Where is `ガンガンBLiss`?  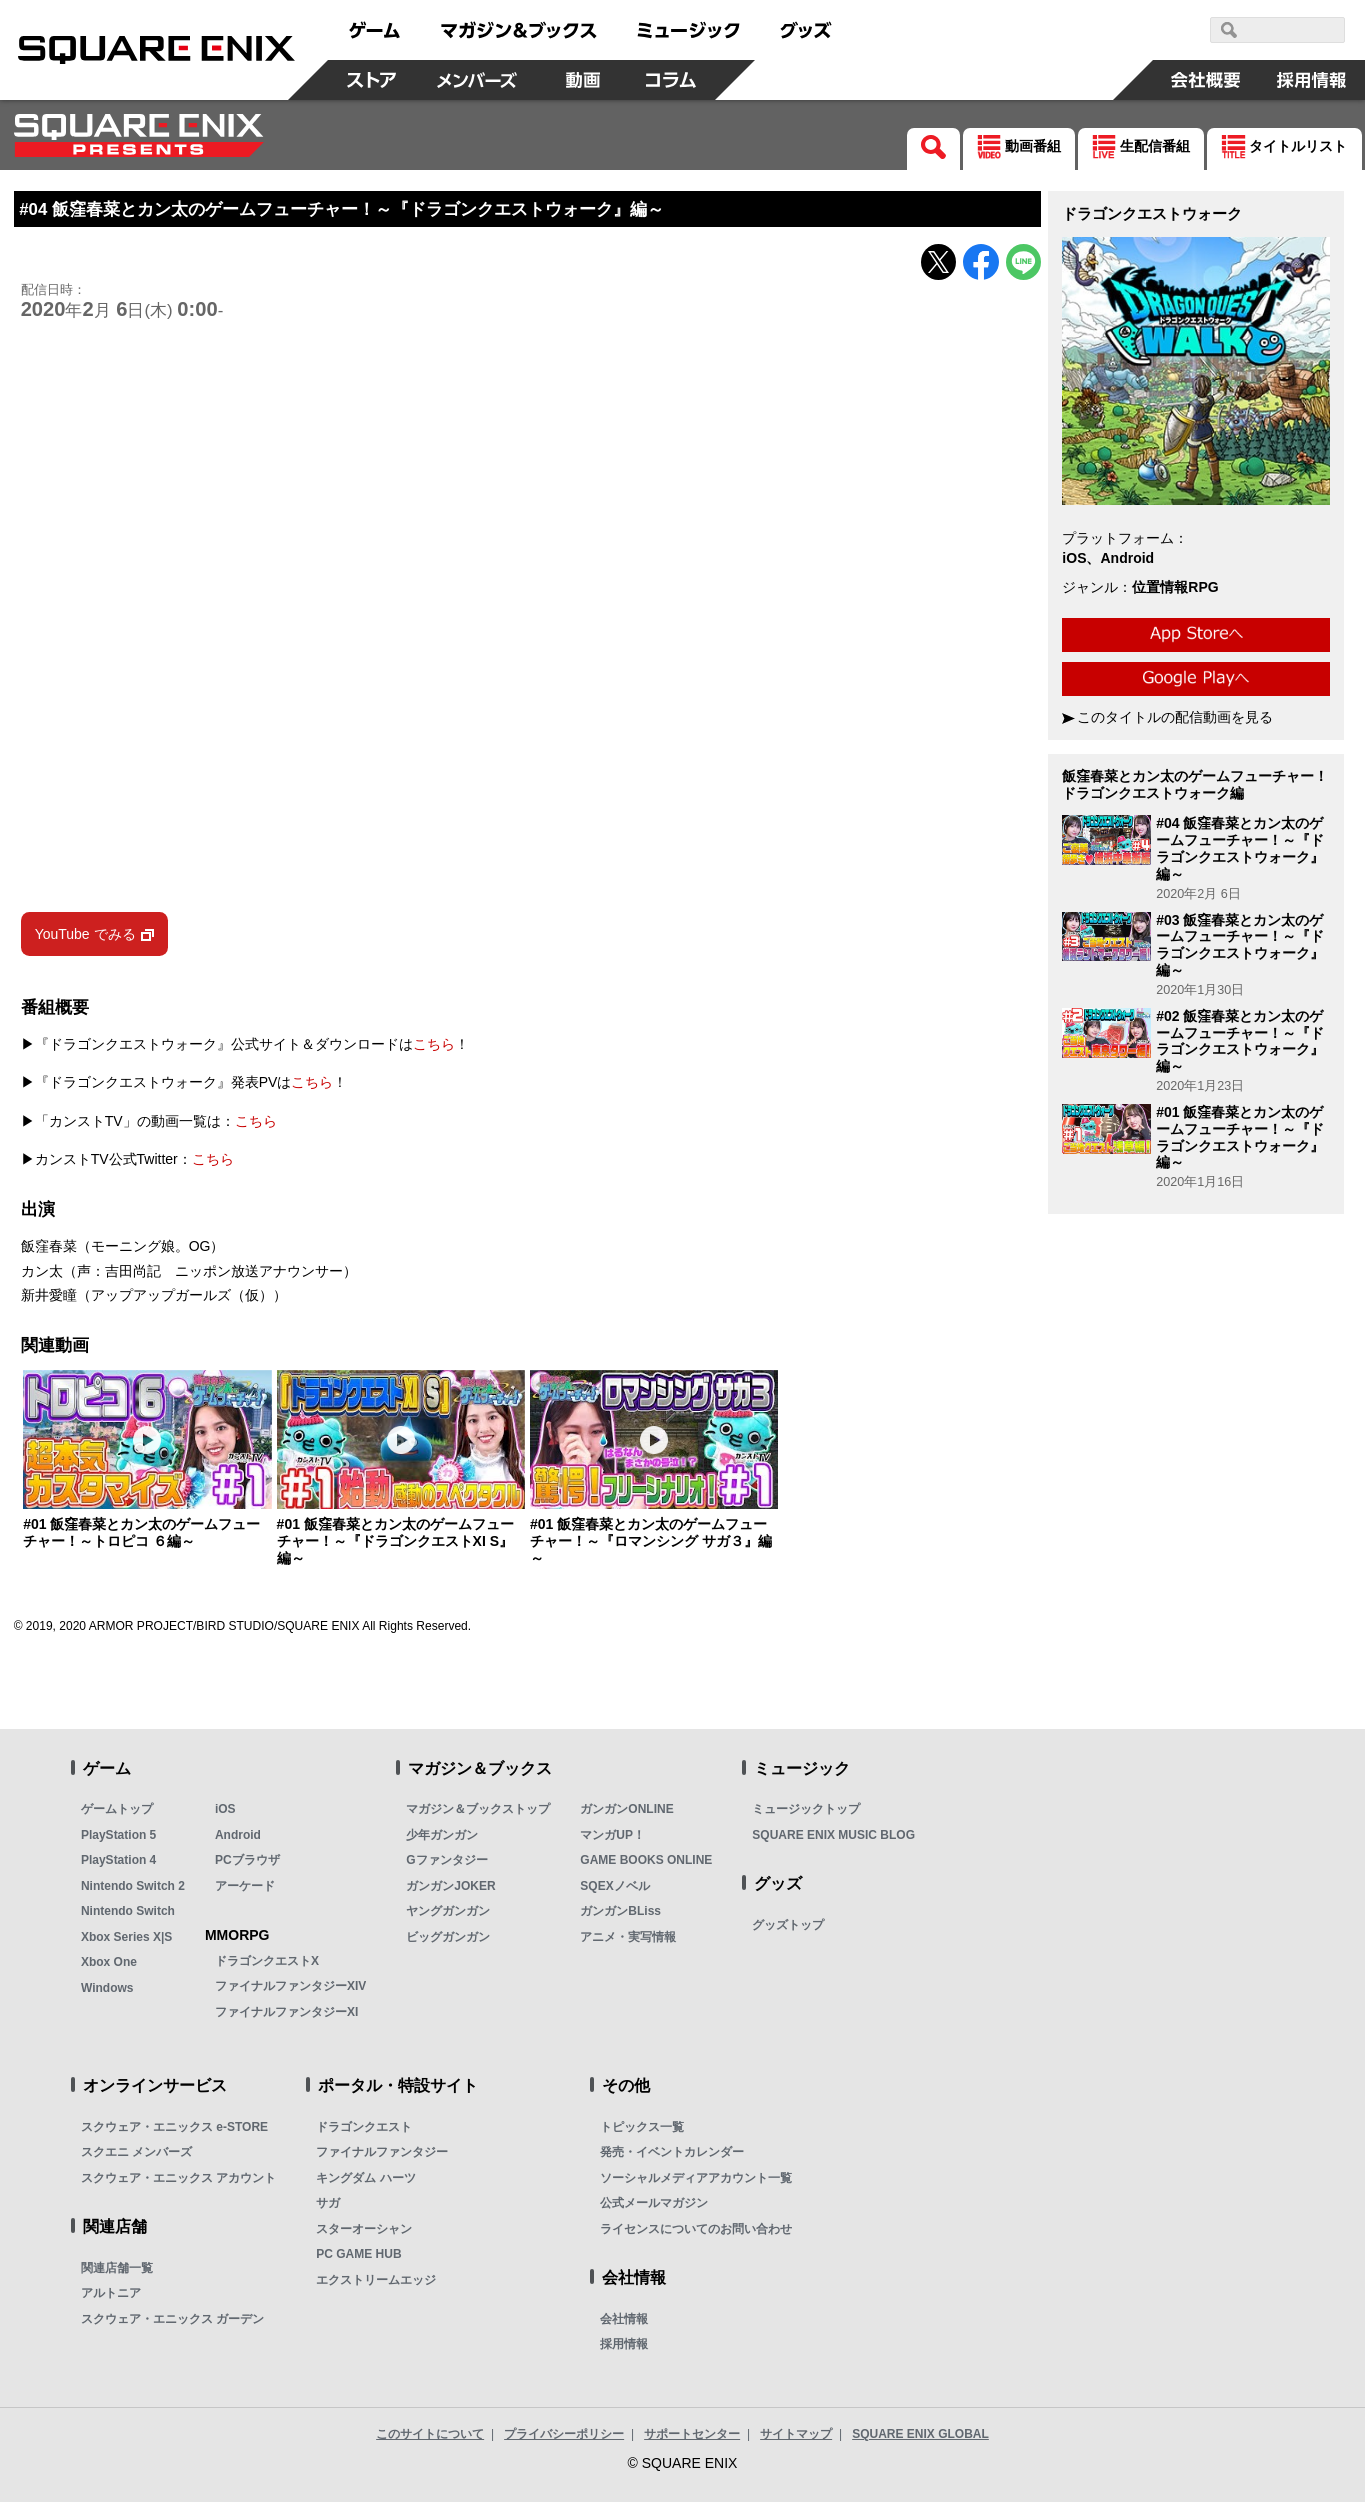 ガンガンBLiss is located at coordinates (620, 1916).